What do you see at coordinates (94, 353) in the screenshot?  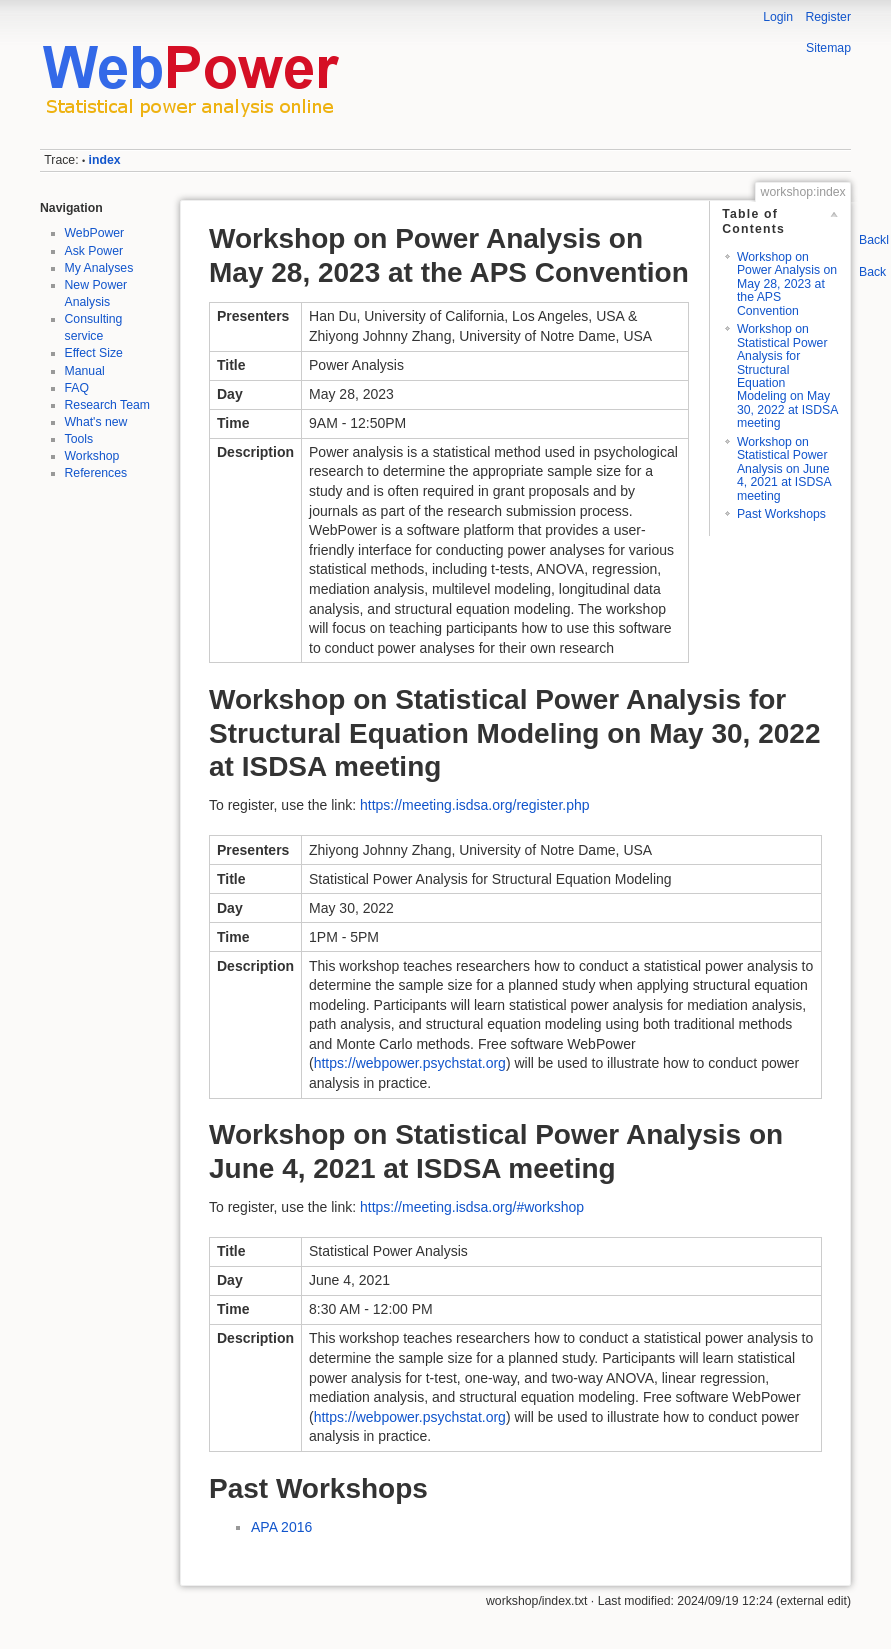 I see `Effect Size` at bounding box center [94, 353].